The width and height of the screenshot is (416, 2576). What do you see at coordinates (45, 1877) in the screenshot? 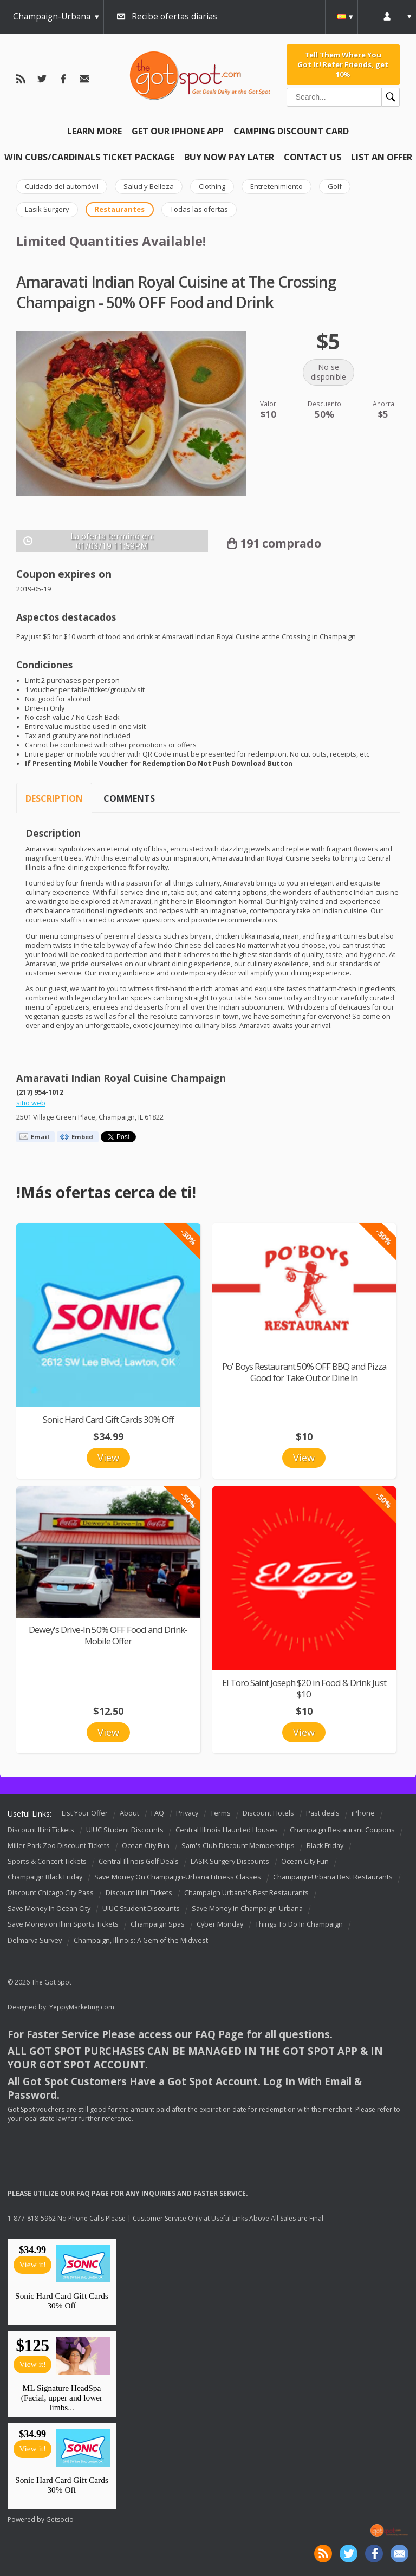
I see `Champaign Black Friday` at bounding box center [45, 1877].